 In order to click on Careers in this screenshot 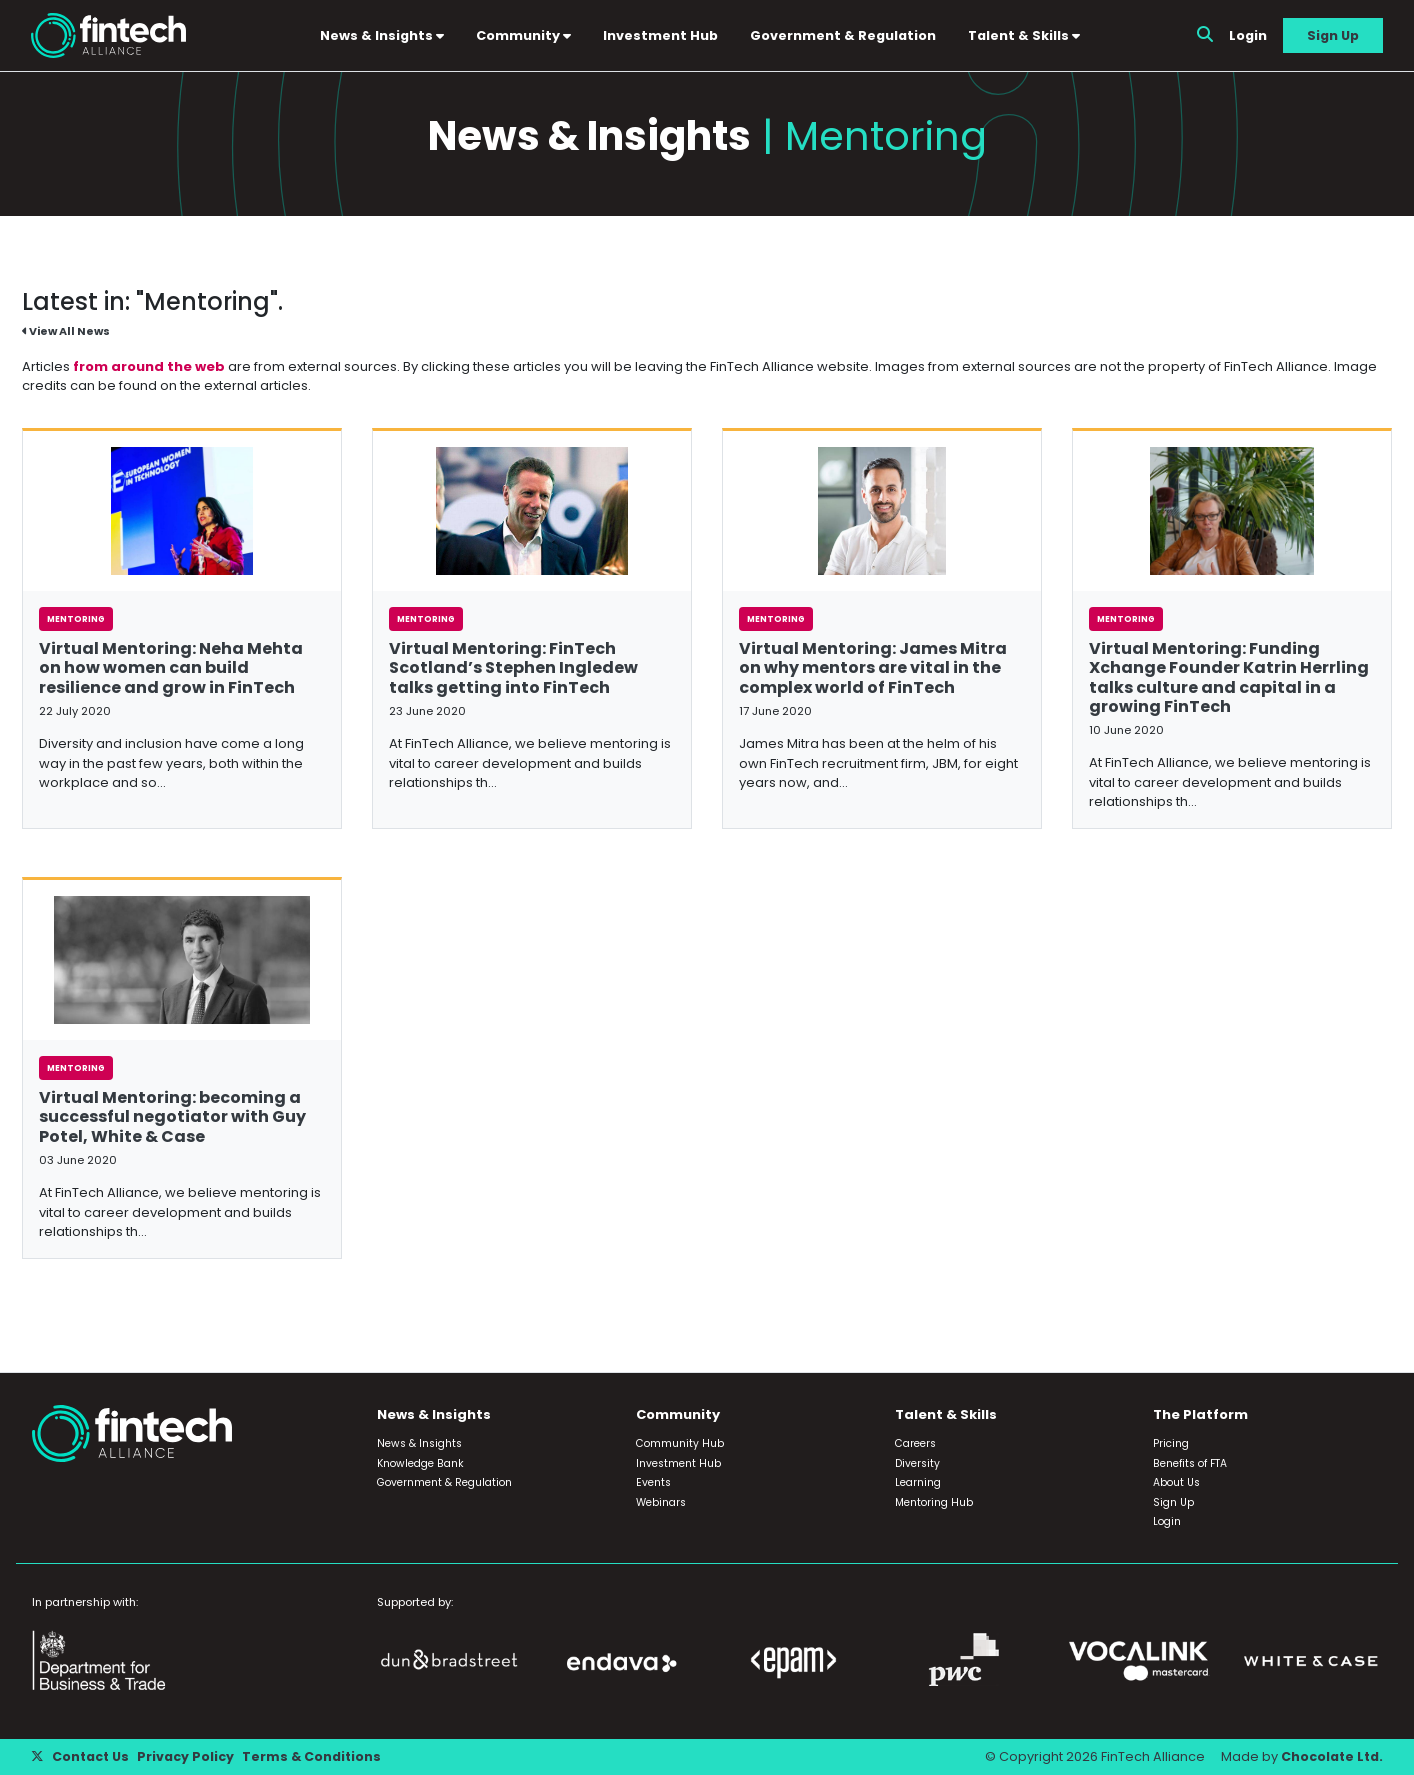, I will do `click(915, 1444)`.